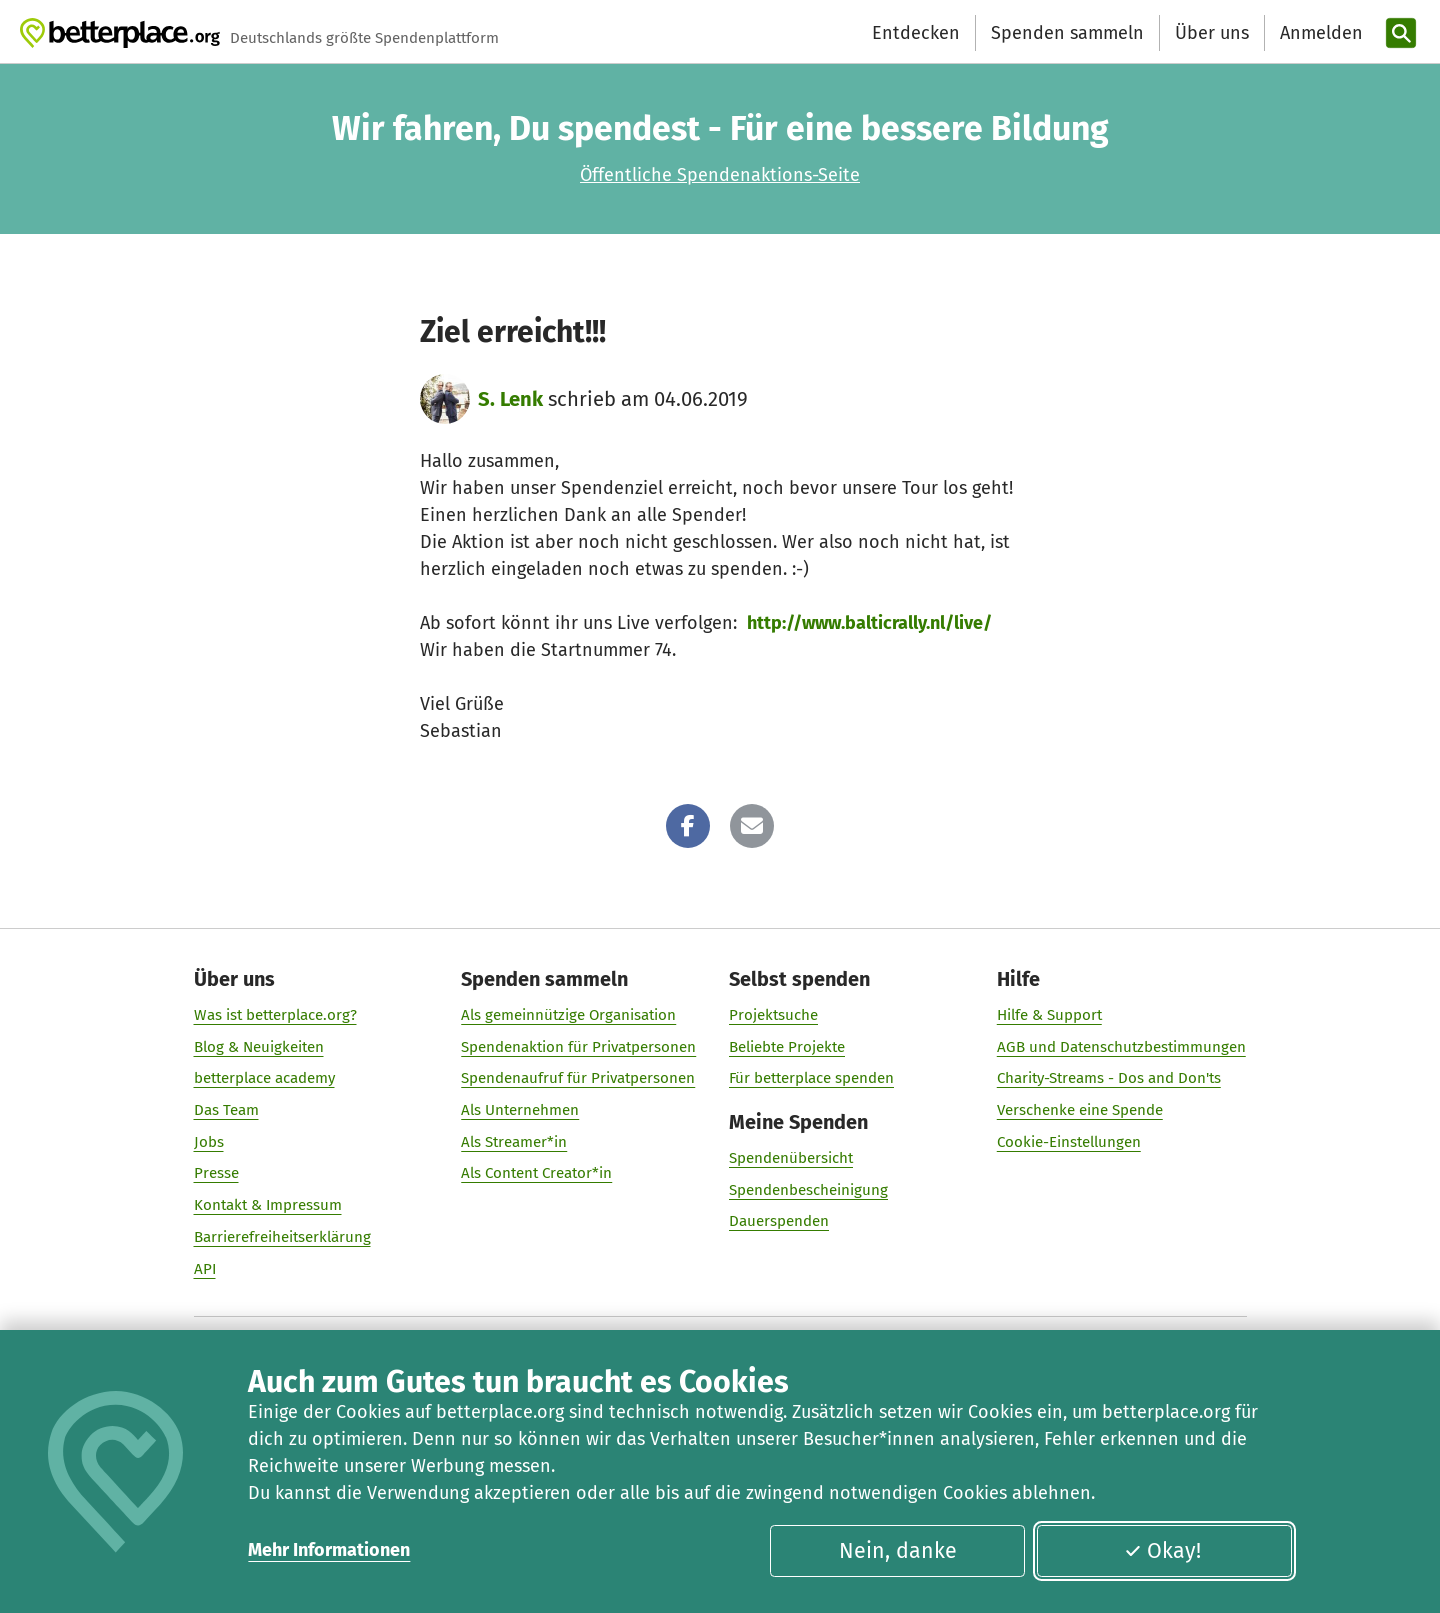  I want to click on S. Lenk, so click(510, 399).